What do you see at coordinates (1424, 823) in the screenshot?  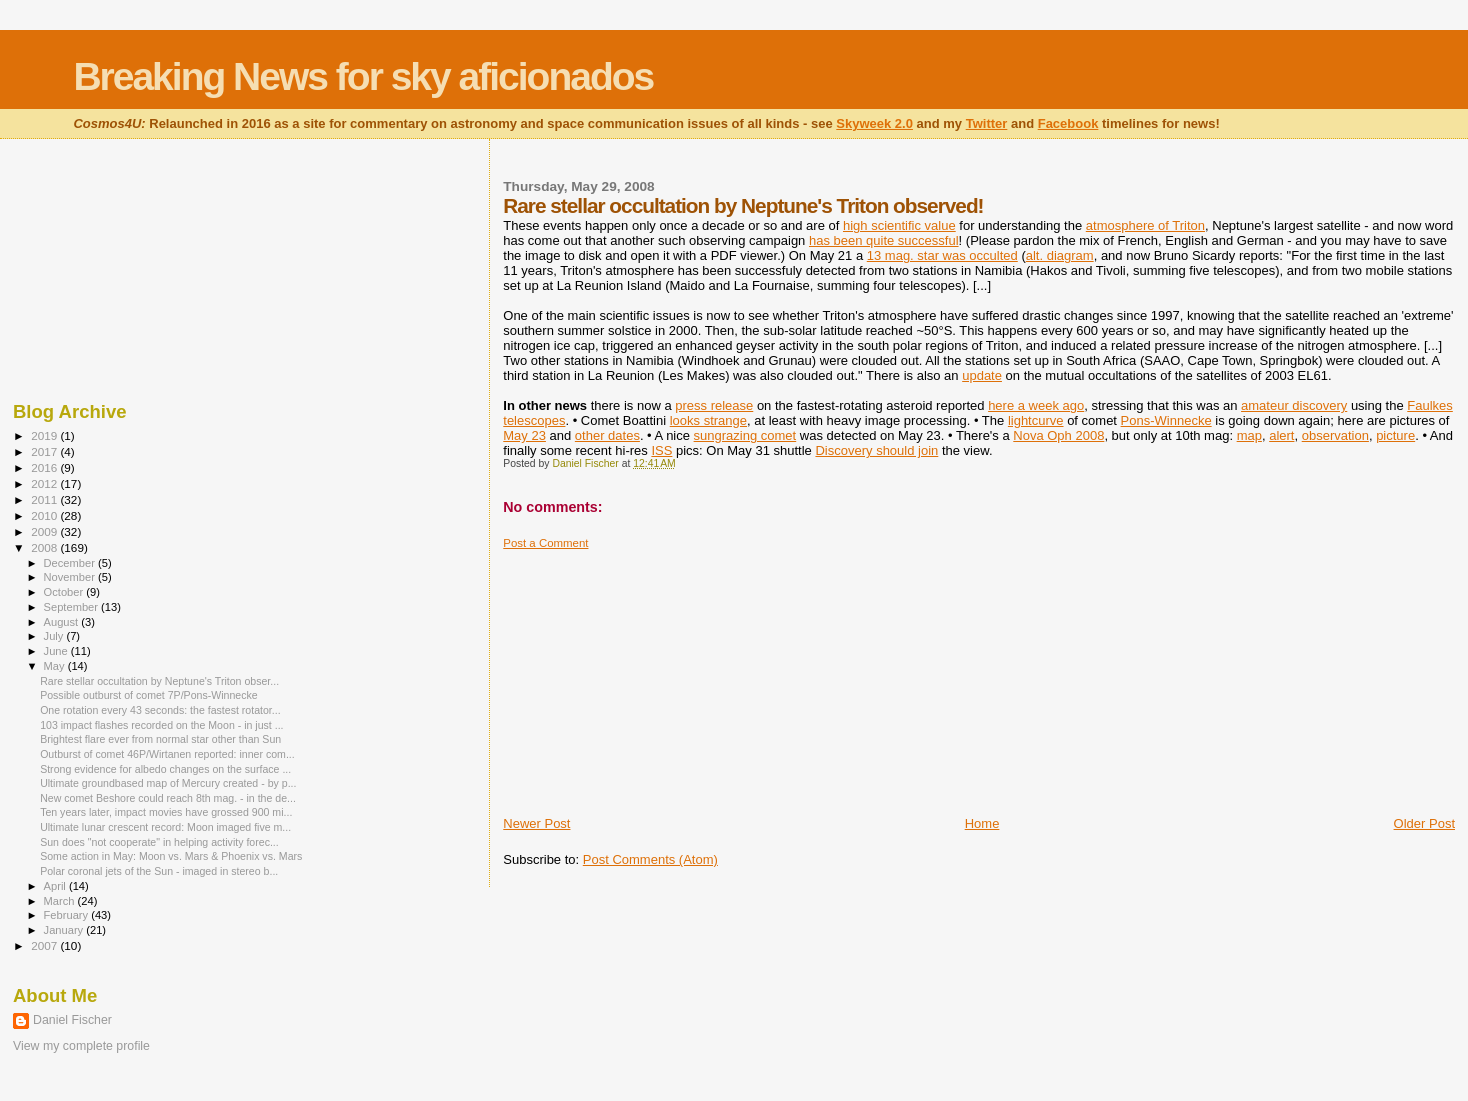 I see `Older Post` at bounding box center [1424, 823].